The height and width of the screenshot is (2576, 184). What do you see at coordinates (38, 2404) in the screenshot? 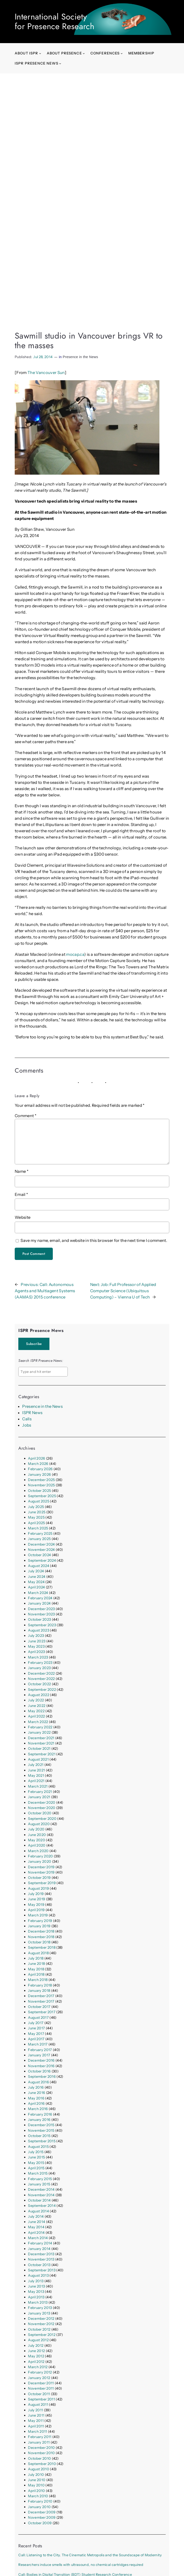
I see `August 2011` at bounding box center [38, 2404].